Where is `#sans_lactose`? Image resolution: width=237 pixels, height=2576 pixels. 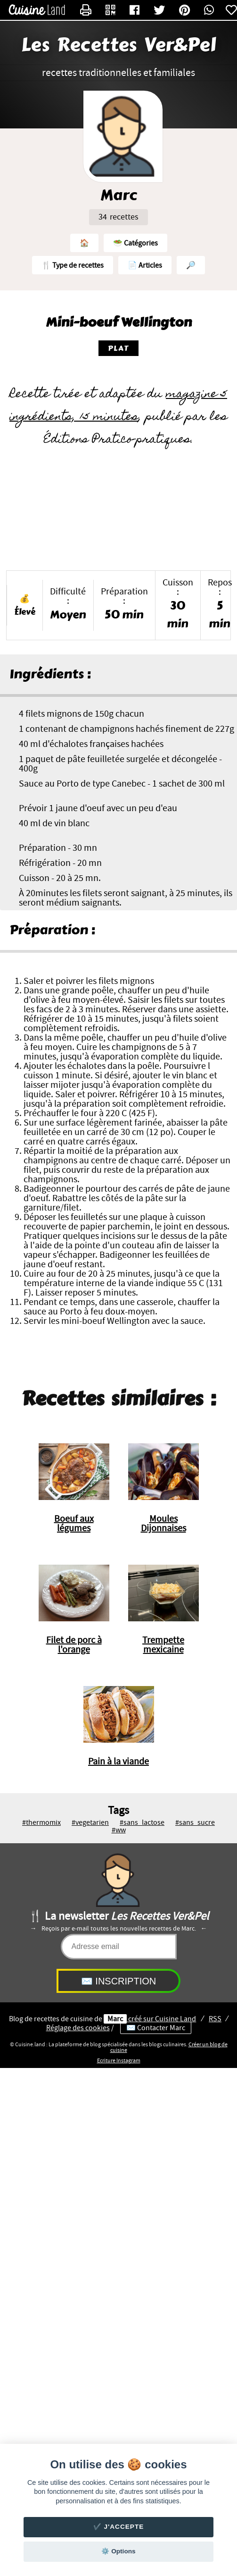 #sans_lactose is located at coordinates (142, 1822).